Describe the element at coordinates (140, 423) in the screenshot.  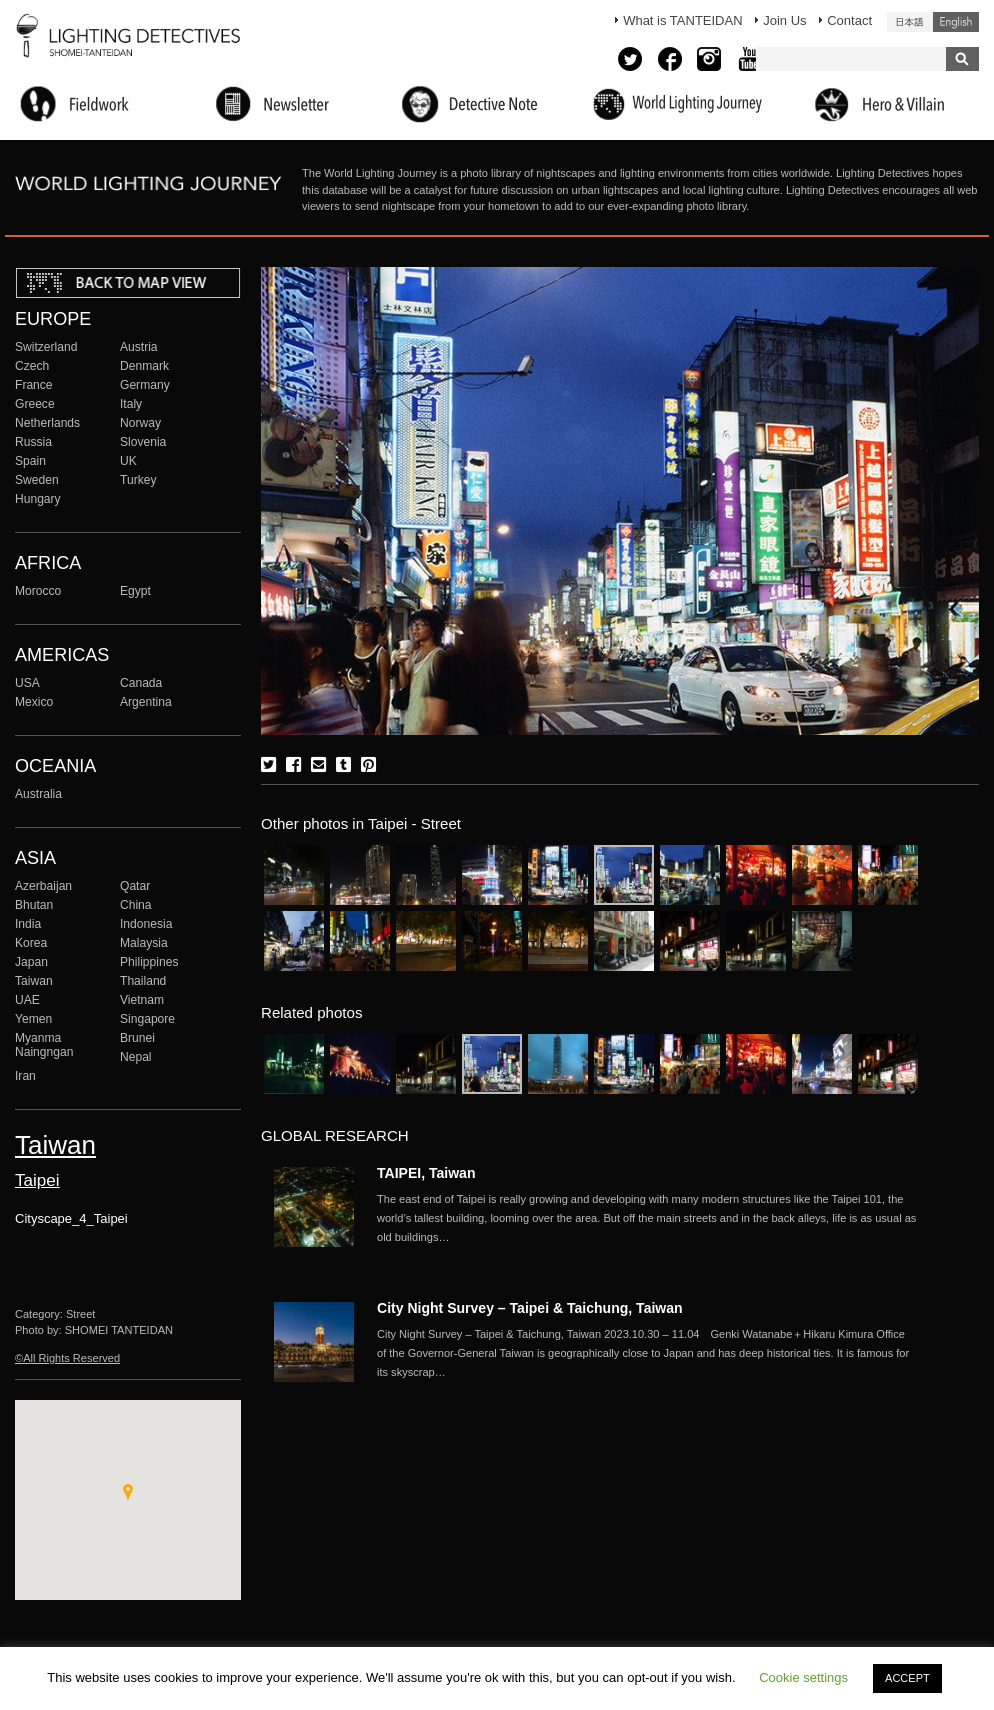
I see `Norway` at that location.